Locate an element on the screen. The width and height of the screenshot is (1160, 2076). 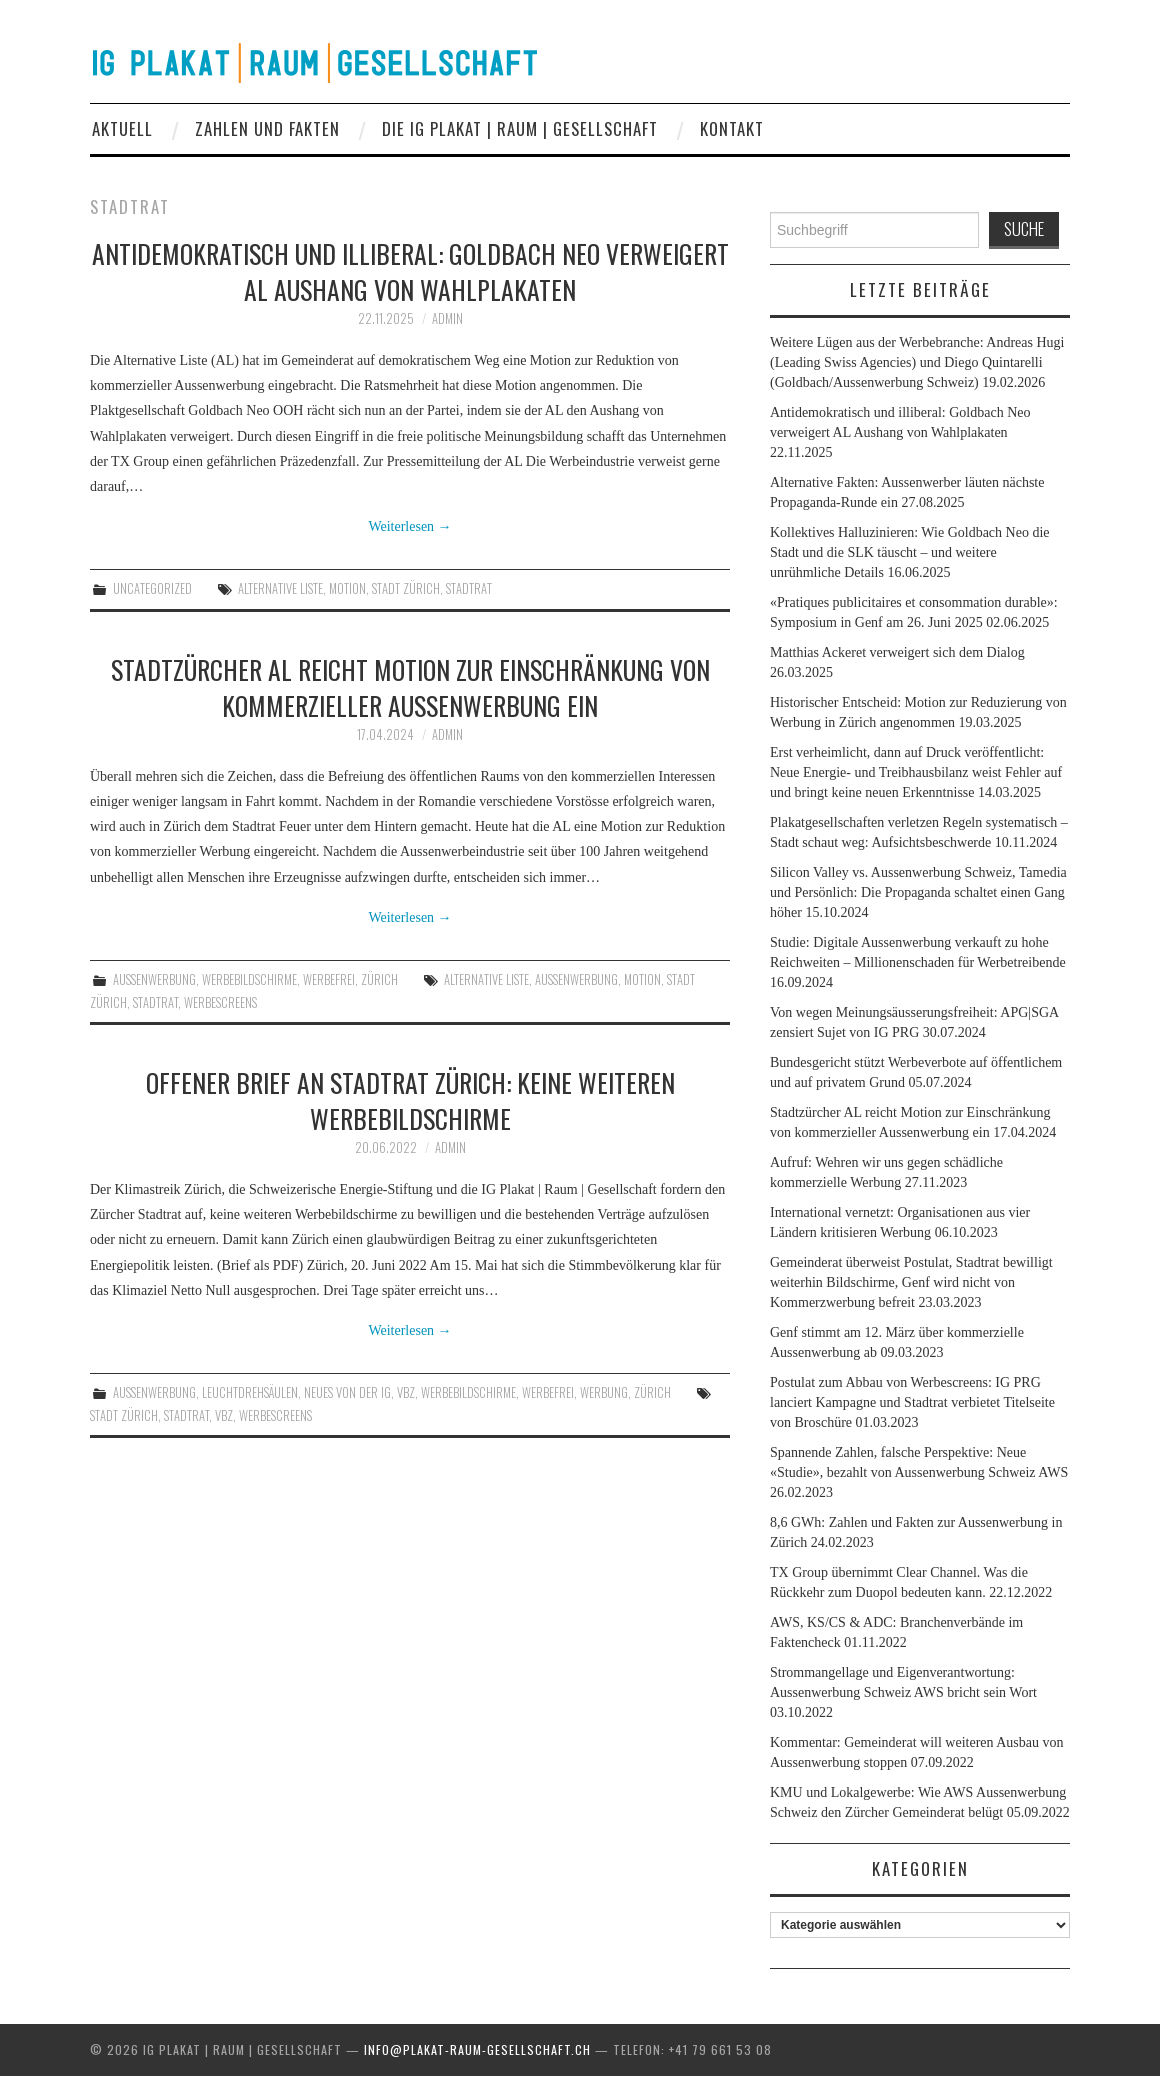
Leuchtdrehsäulen is located at coordinates (250, 1392).